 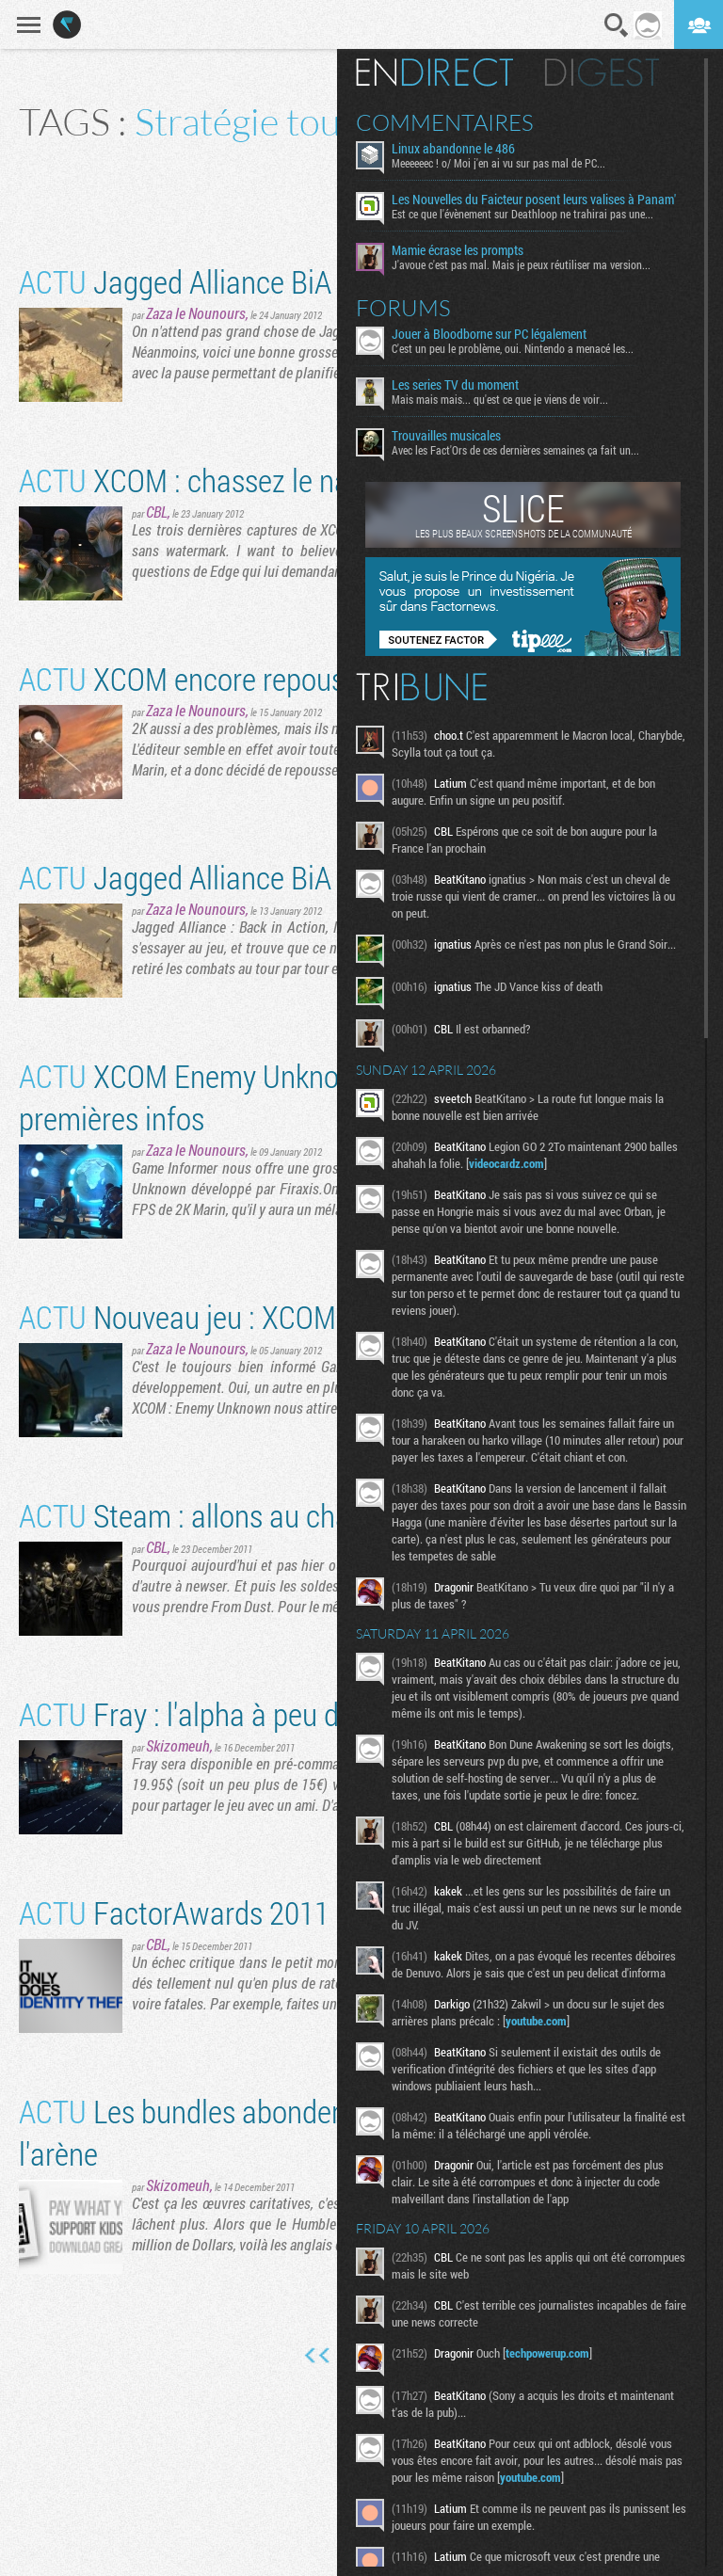 I want to click on Commentaires, so click(x=445, y=122).